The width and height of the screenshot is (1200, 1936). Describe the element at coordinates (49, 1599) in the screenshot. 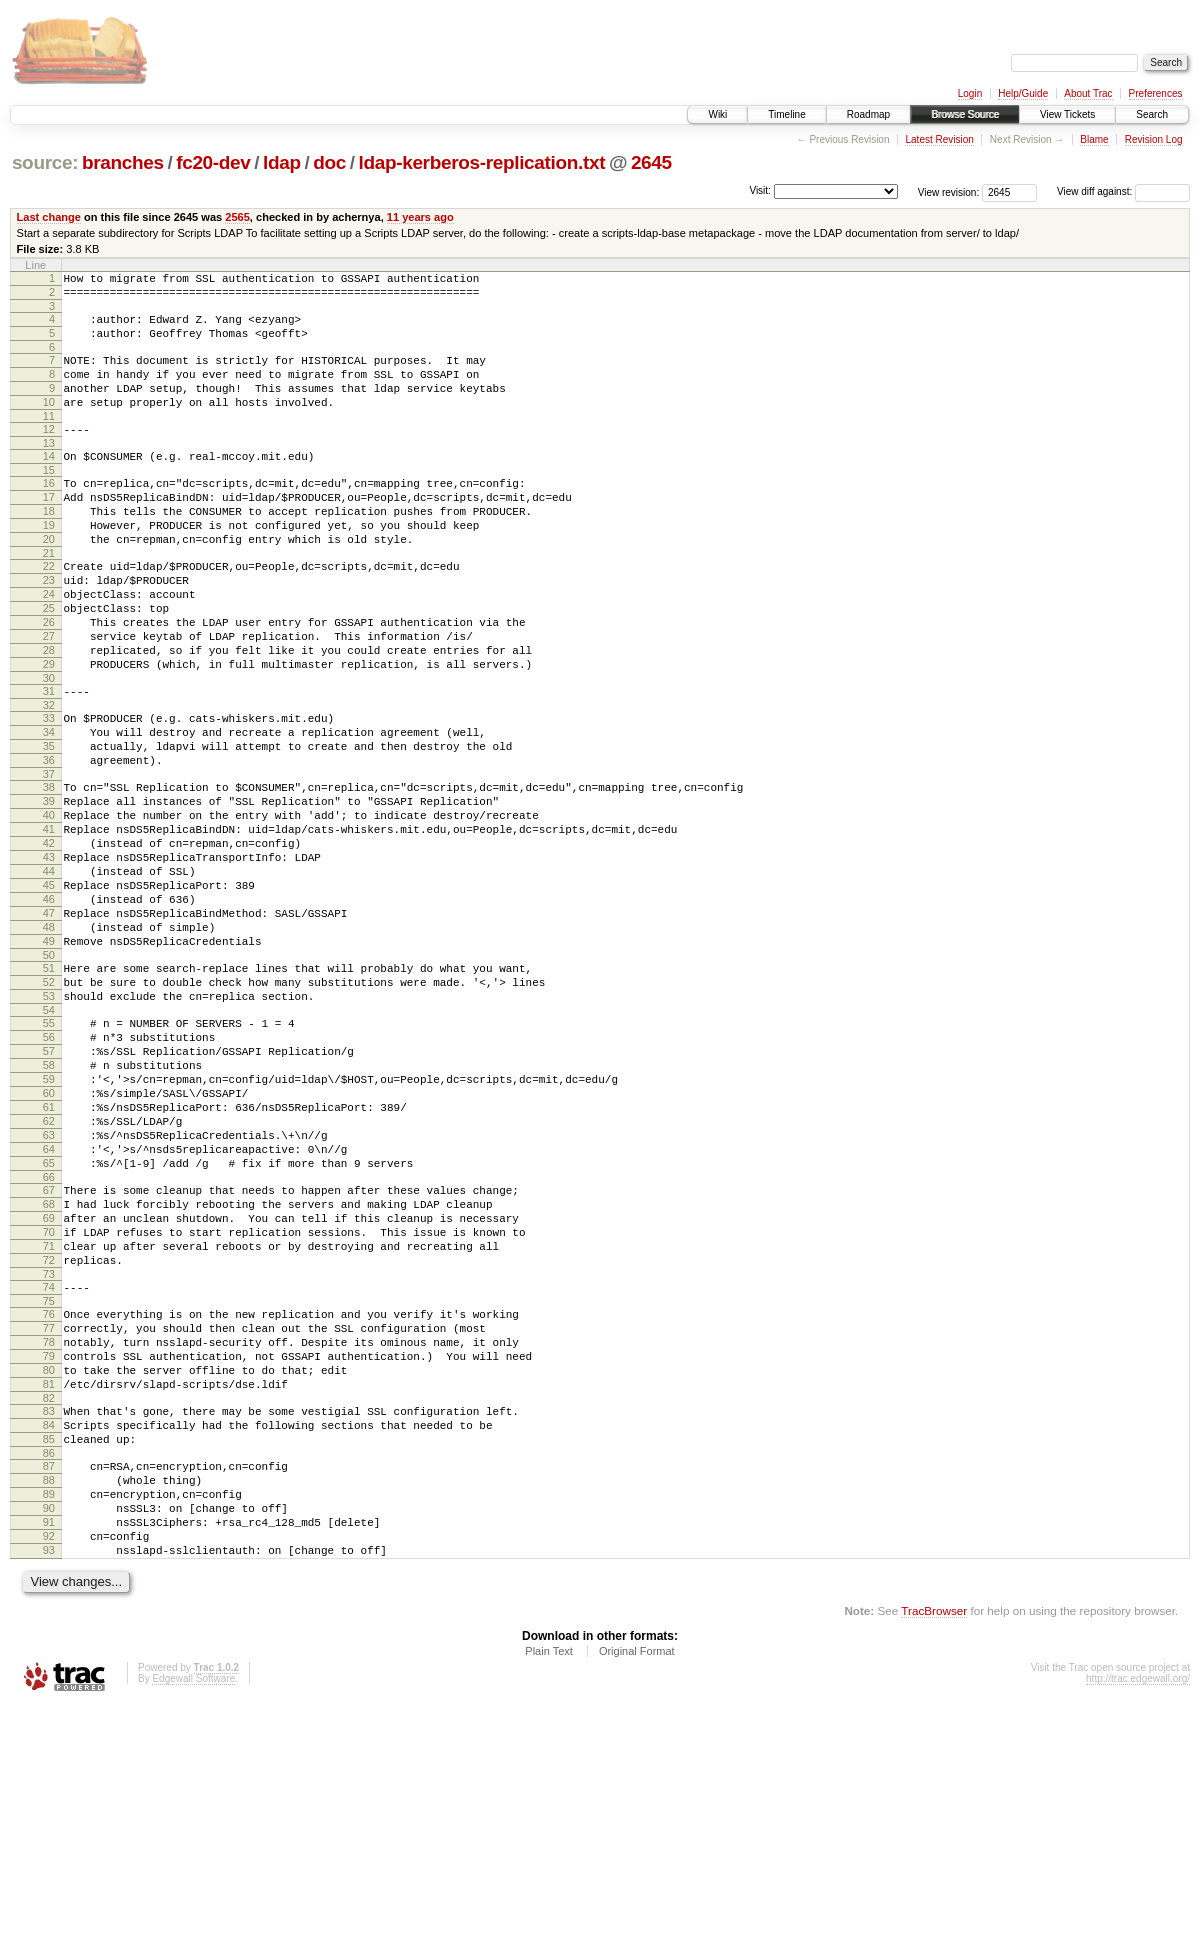

I see `82` at that location.